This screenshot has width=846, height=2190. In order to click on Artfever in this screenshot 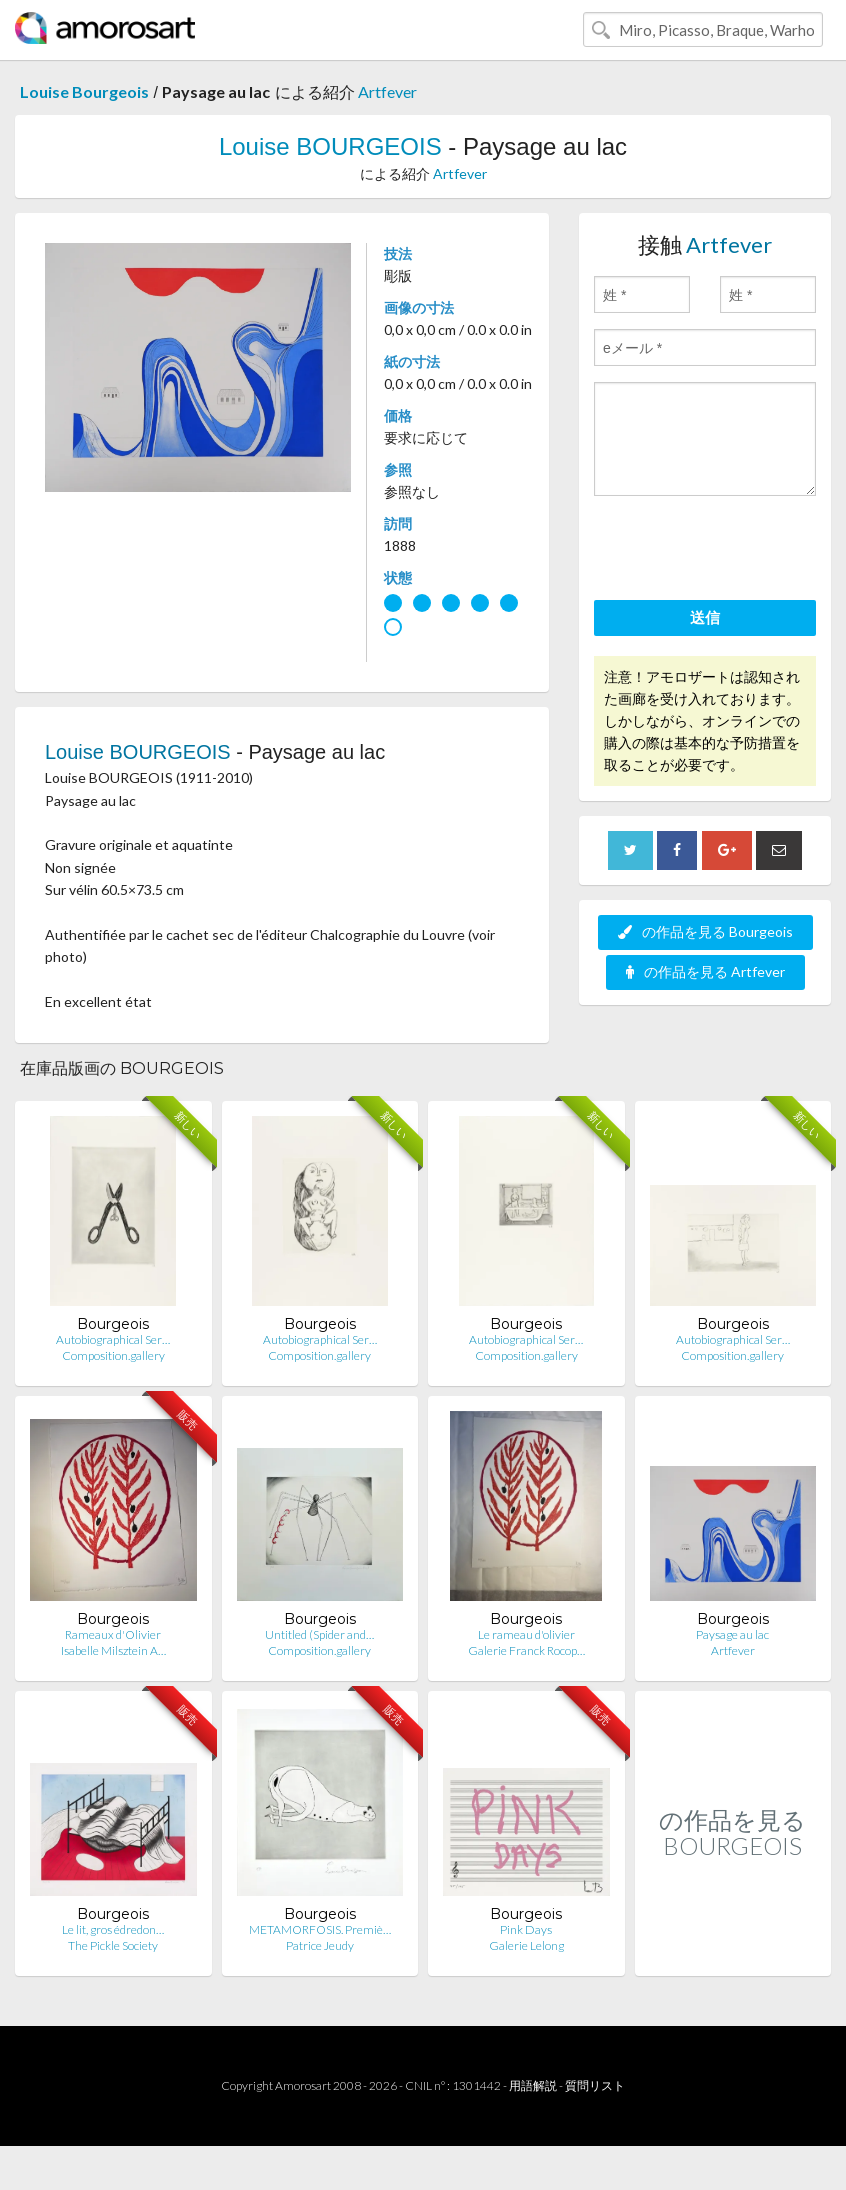, I will do `click(387, 91)`.